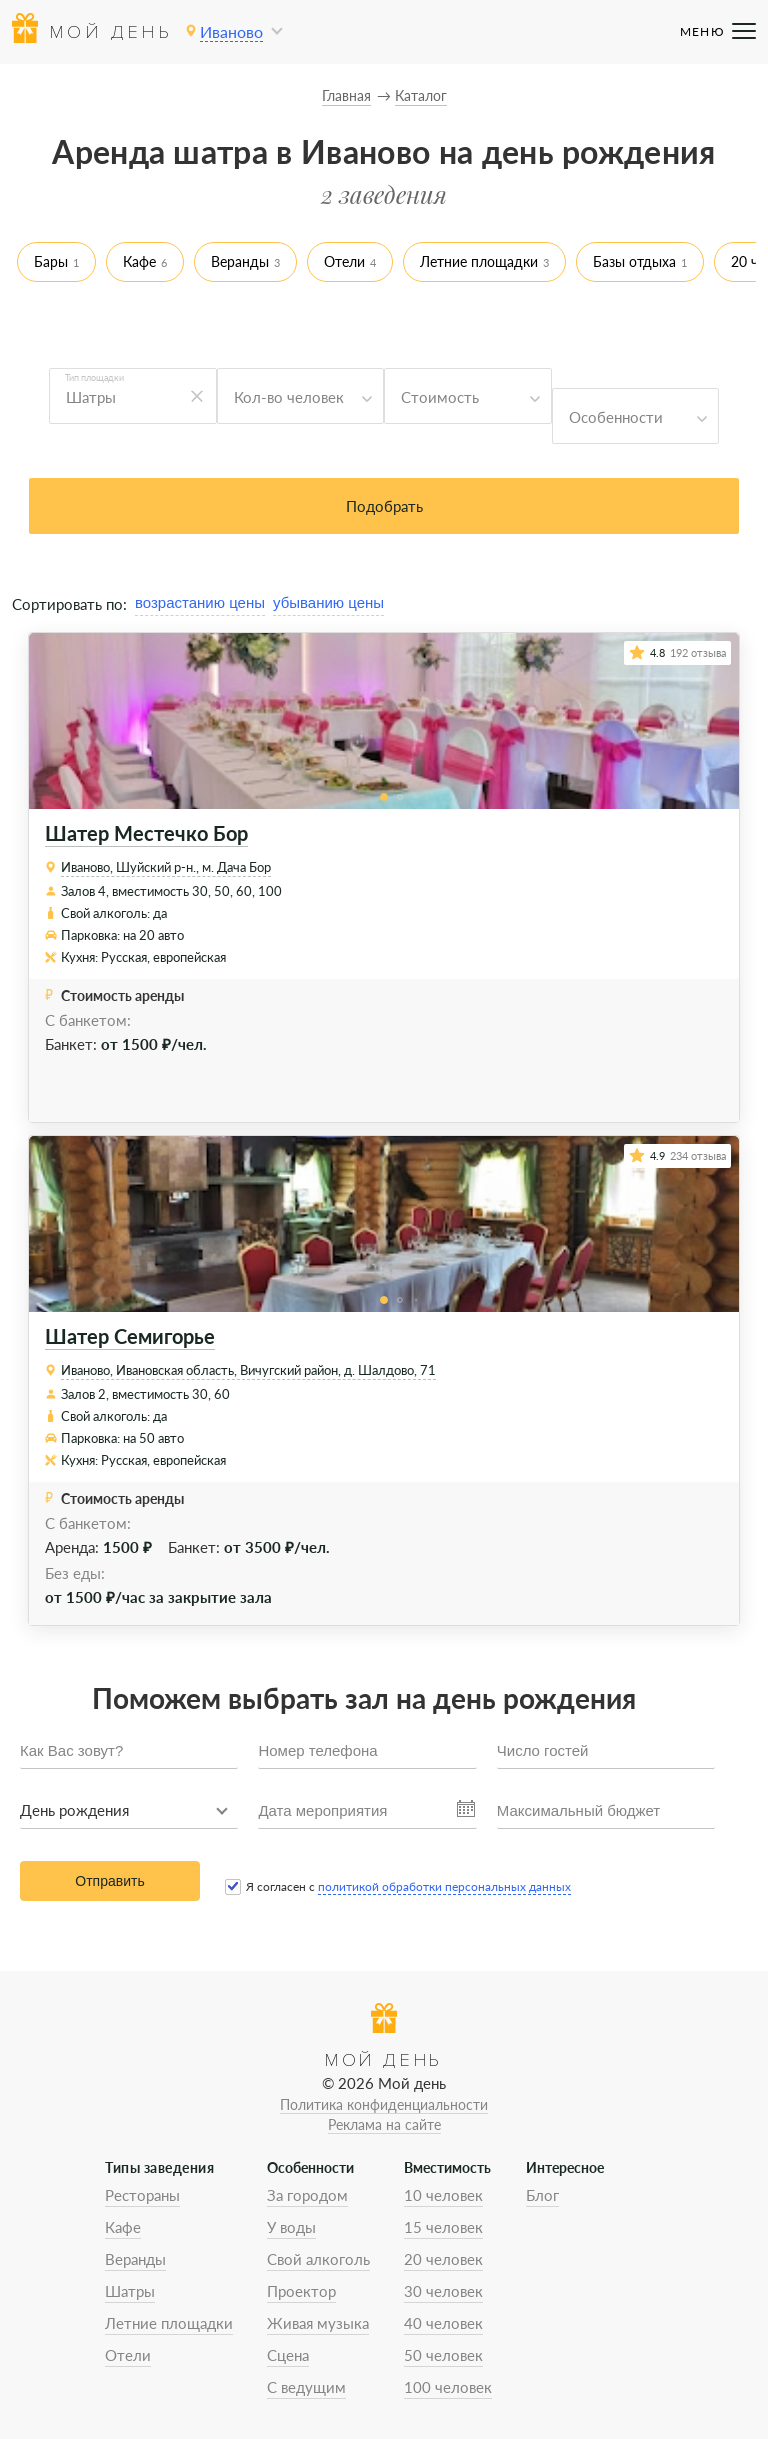 The height and width of the screenshot is (2439, 768). What do you see at coordinates (479, 261) in the screenshot?
I see `Летние площадки` at bounding box center [479, 261].